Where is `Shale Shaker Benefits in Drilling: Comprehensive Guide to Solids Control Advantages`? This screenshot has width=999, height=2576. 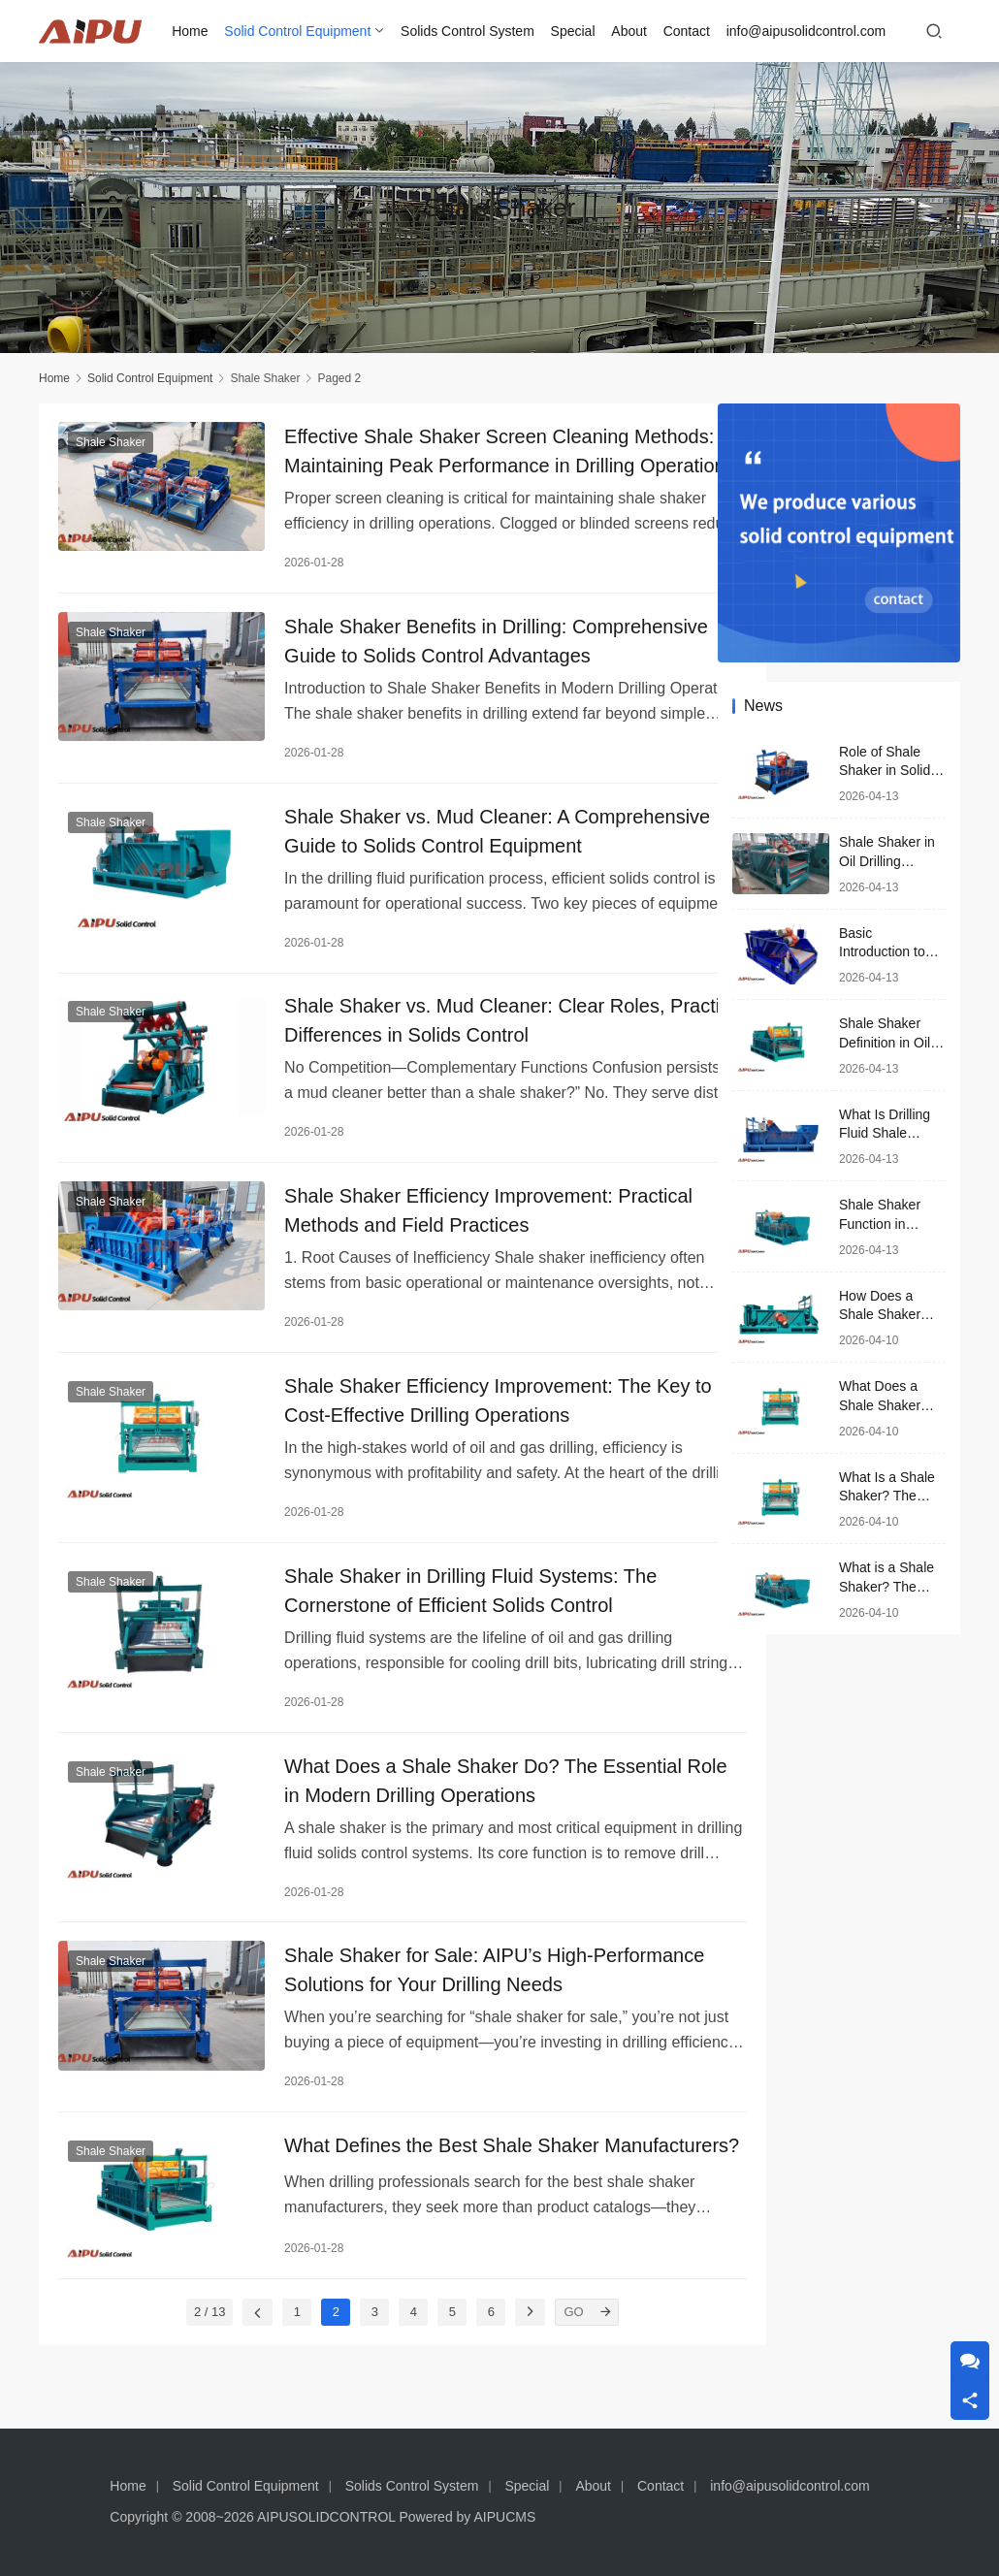
Shale Shaker Benefits in Drilling: Comprehensive Guide to Solids Control Advantages is located at coordinates (434, 644).